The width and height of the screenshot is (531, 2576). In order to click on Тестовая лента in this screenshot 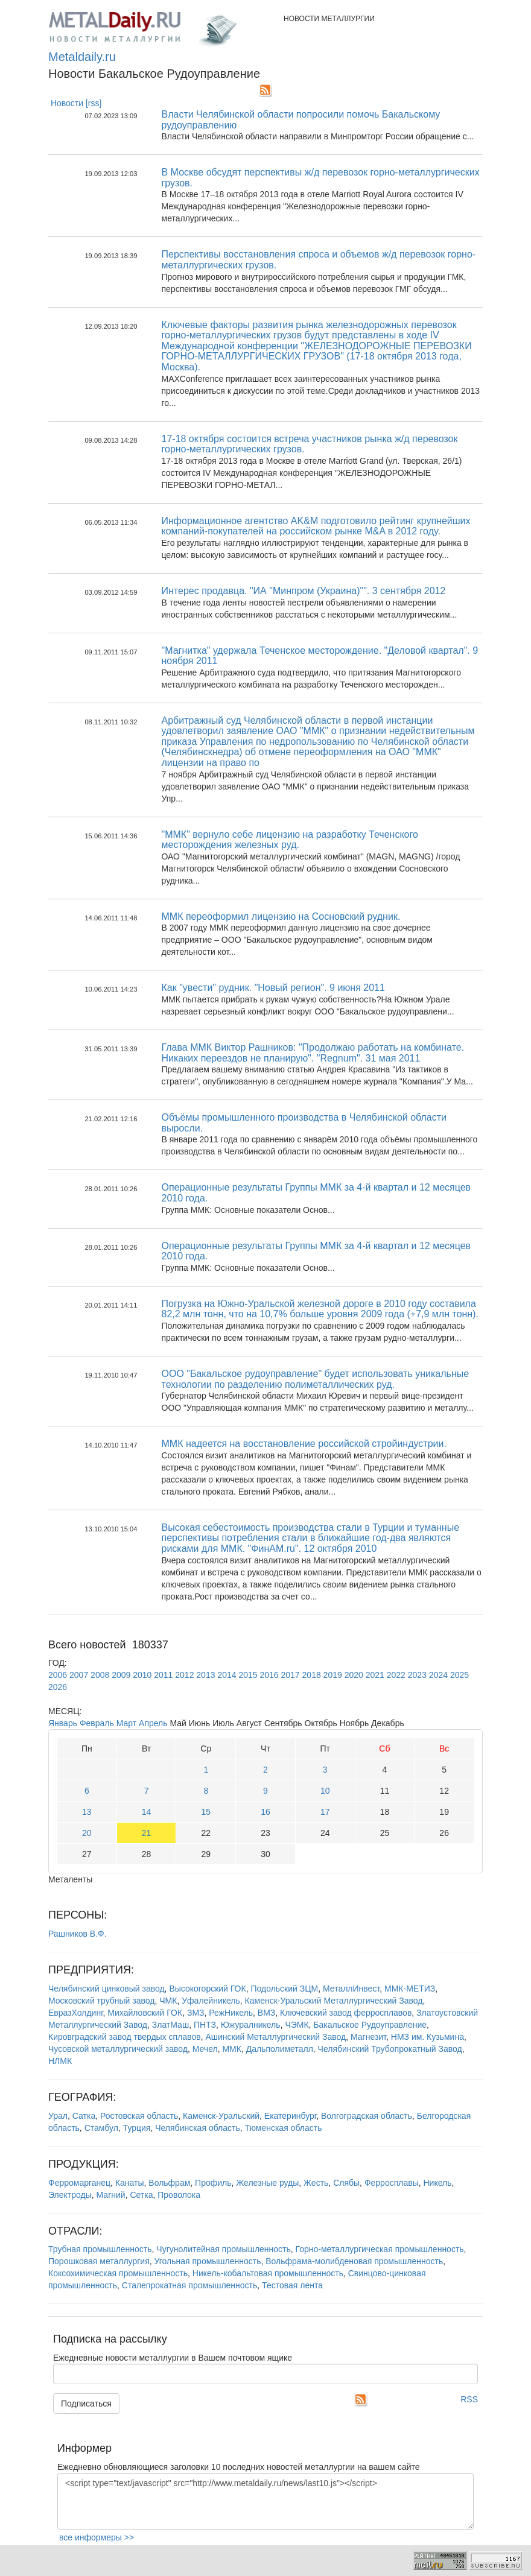, I will do `click(292, 2285)`.